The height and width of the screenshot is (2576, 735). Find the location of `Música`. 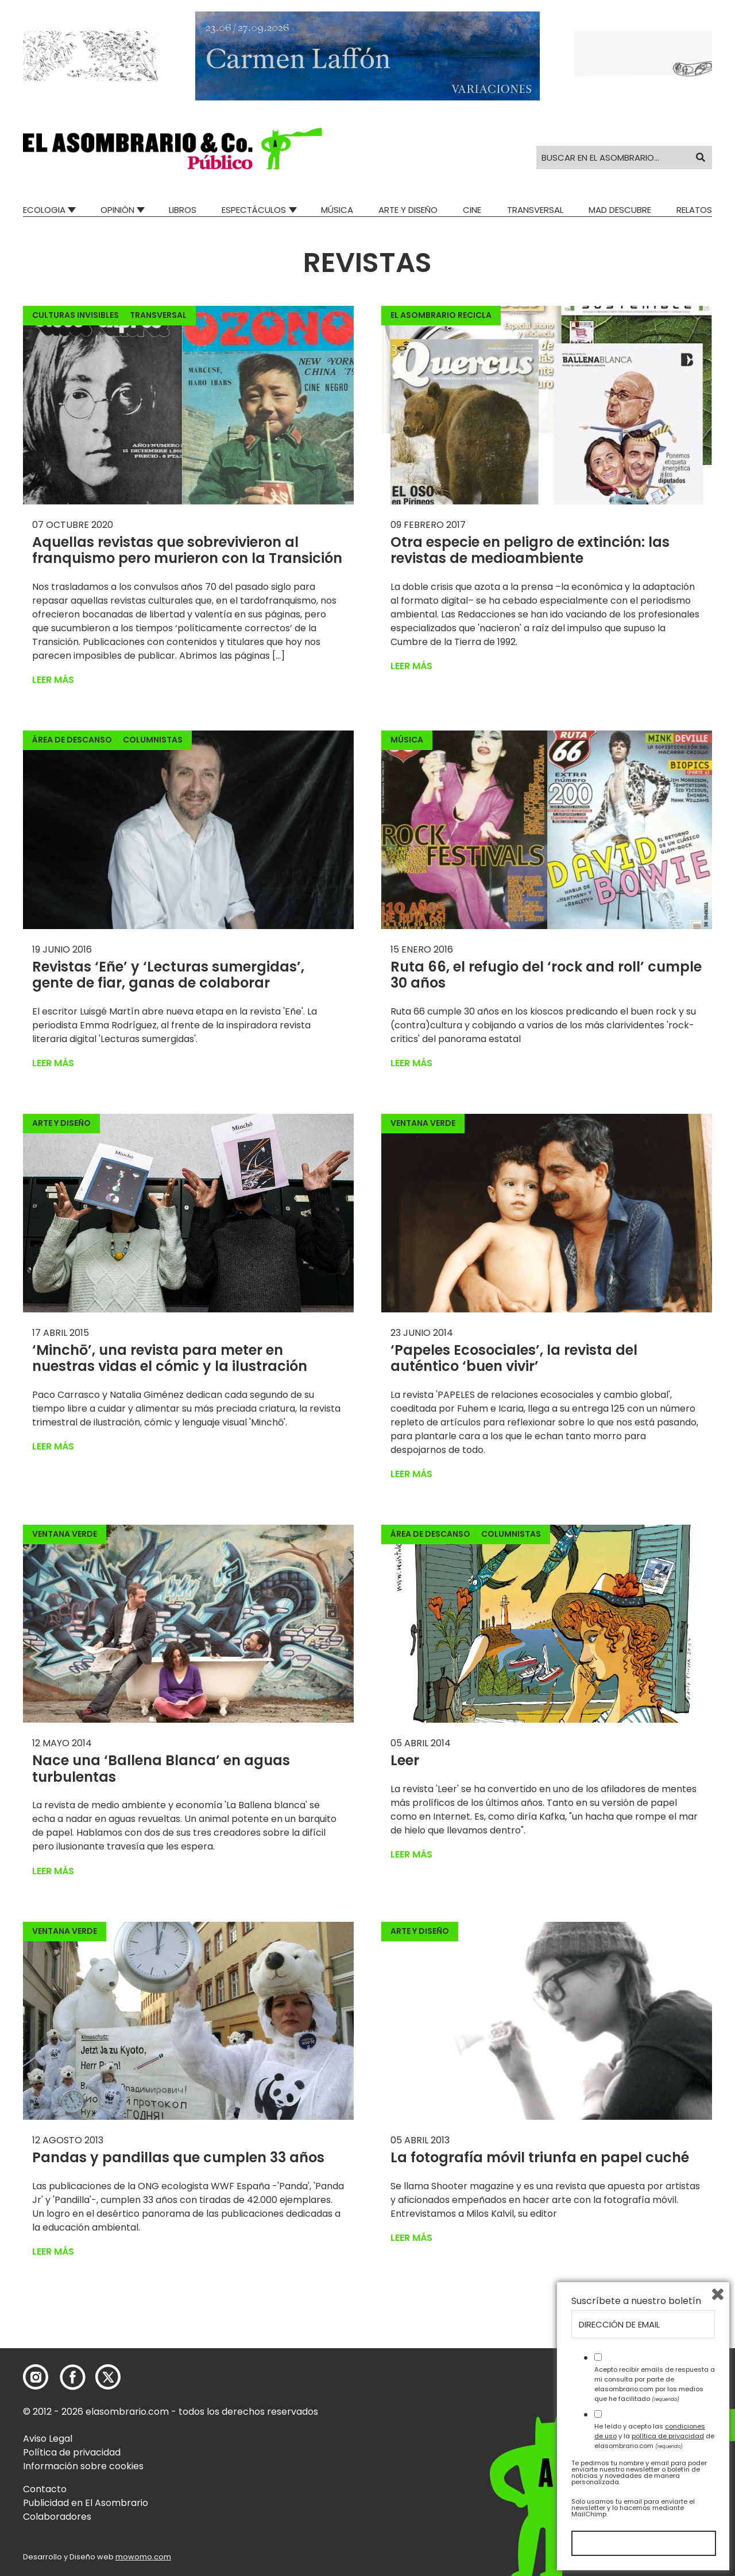

Música is located at coordinates (337, 210).